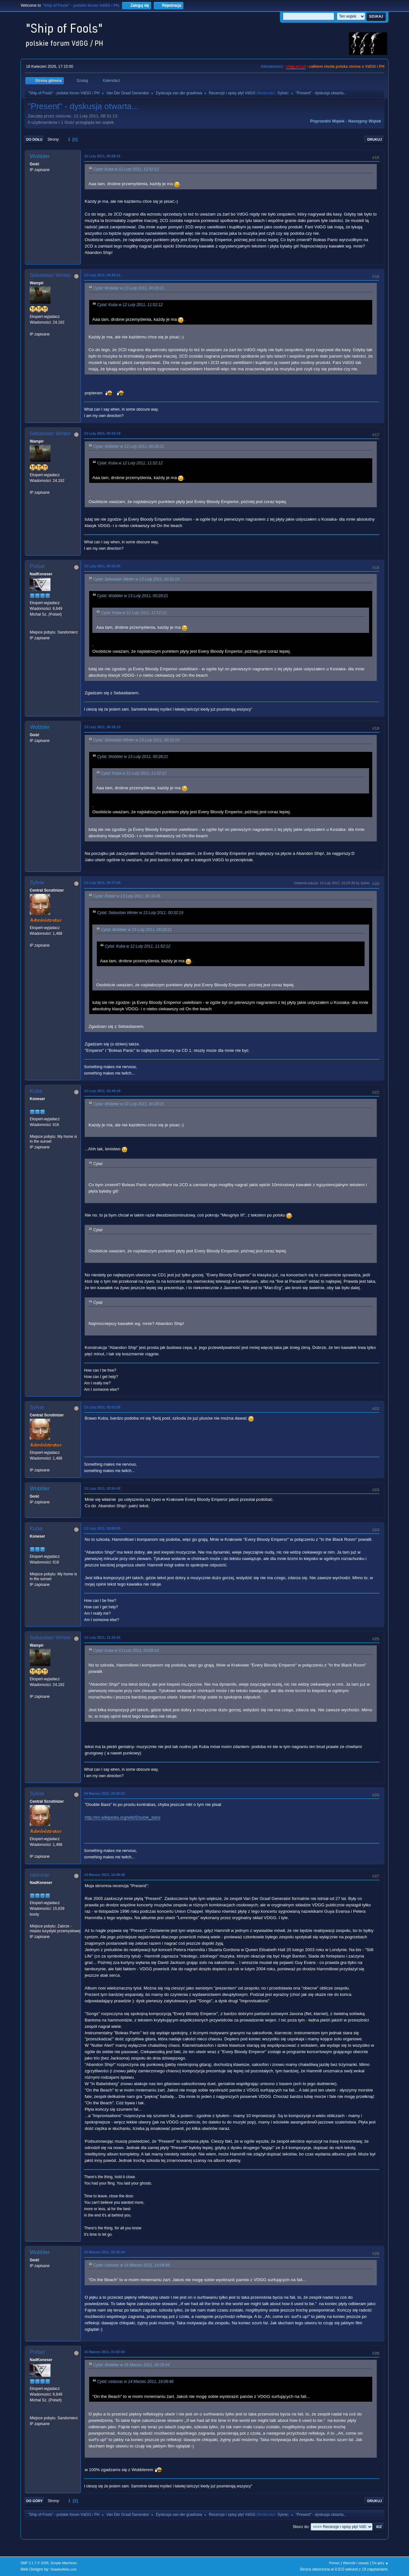  What do you see at coordinates (102, 433) in the screenshot?
I see `13 Luty 2011, 00:32:19` at bounding box center [102, 433].